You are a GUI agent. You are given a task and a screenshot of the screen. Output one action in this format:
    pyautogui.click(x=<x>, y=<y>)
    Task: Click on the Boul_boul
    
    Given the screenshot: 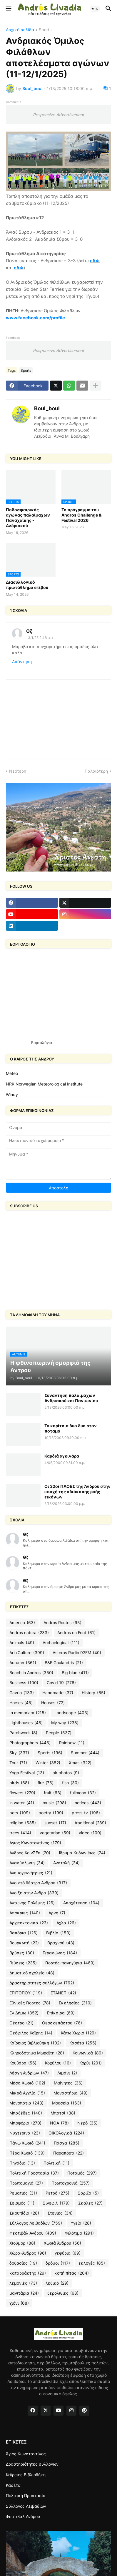 What is the action you would take?
    pyautogui.click(x=47, y=408)
    